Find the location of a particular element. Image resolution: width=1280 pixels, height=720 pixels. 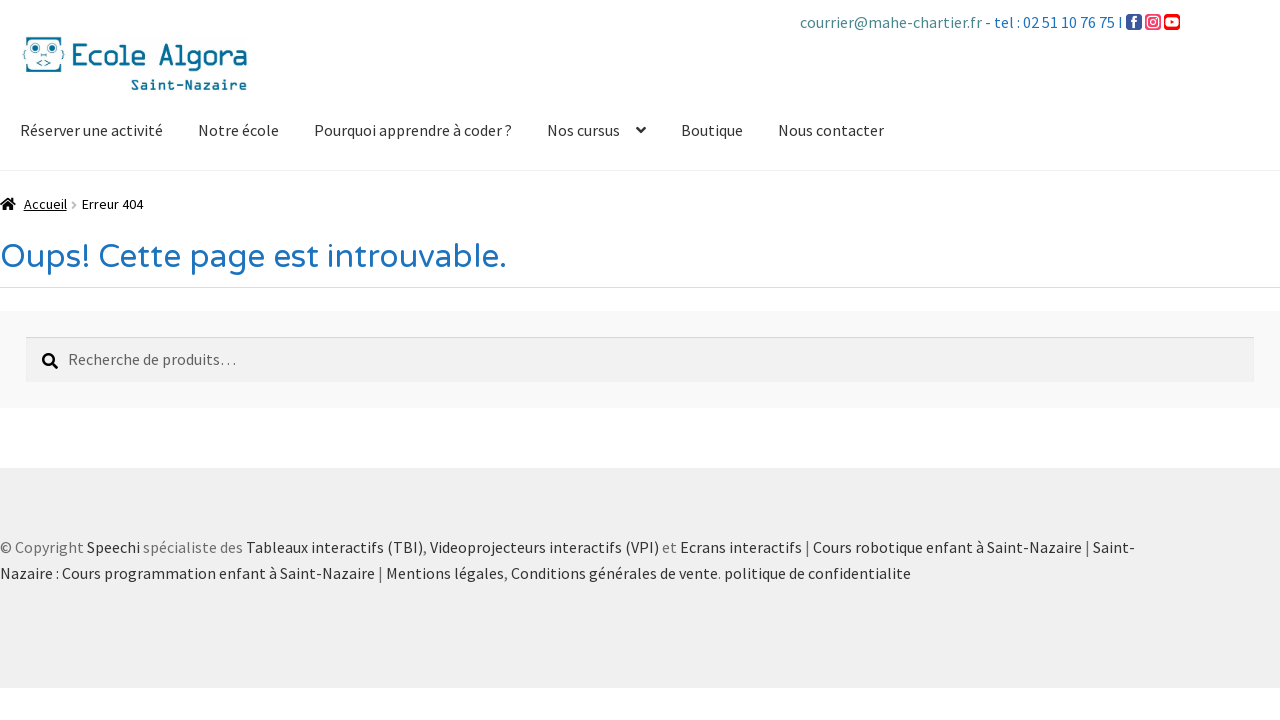

Speechi is located at coordinates (113, 547).